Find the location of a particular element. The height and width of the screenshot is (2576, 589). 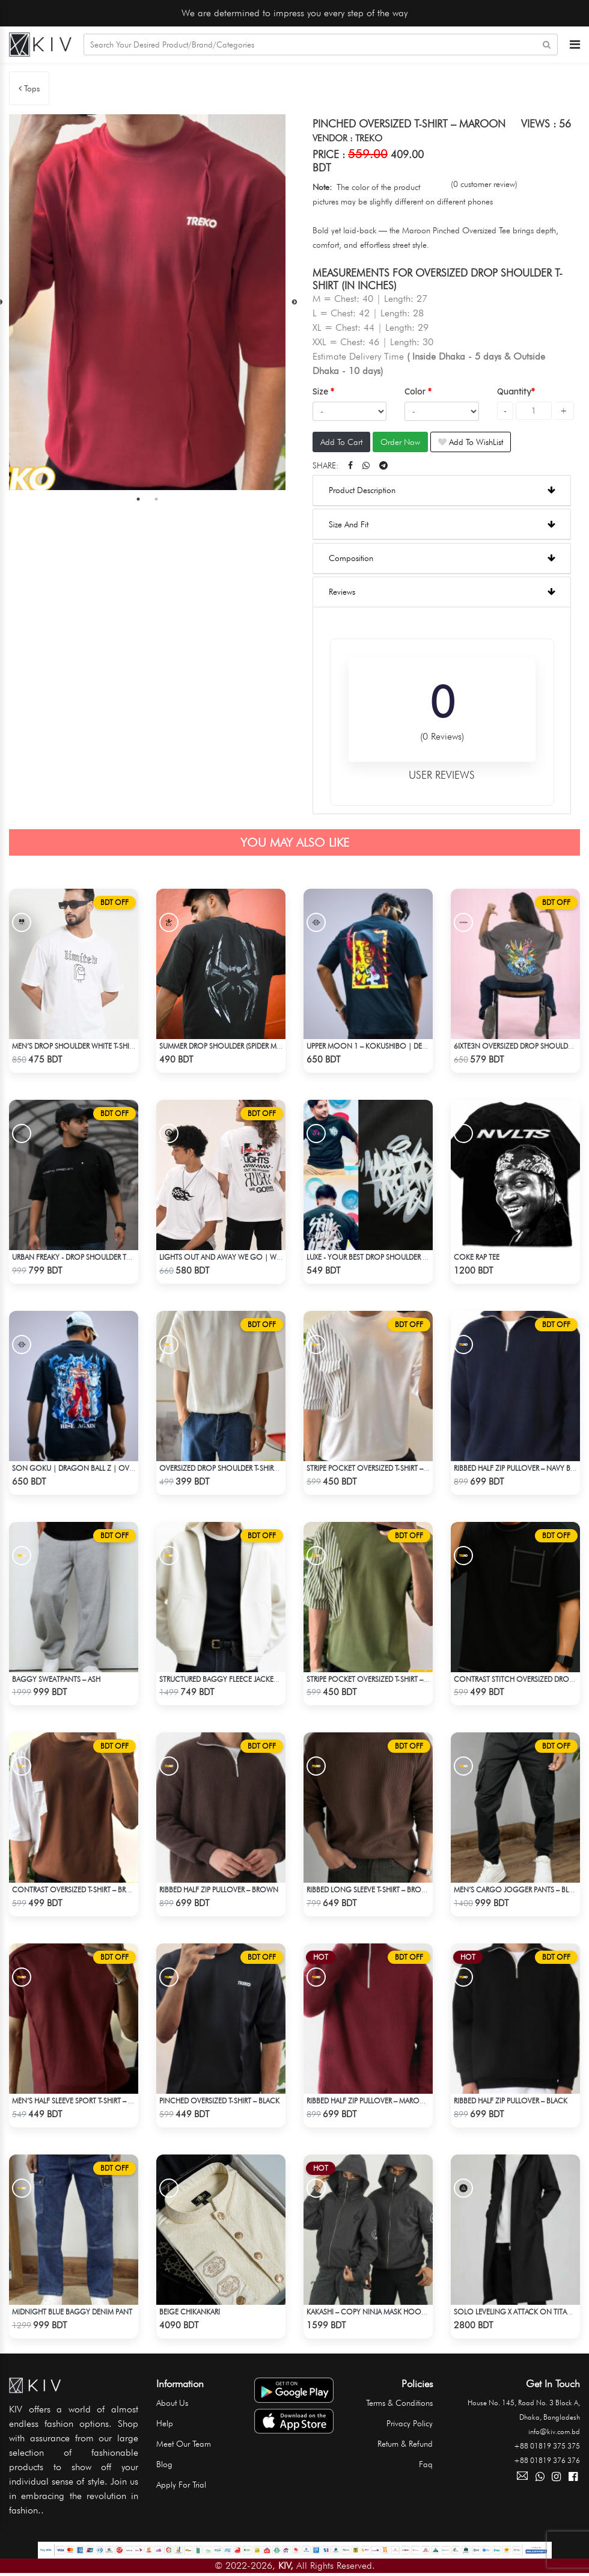

About Us is located at coordinates (172, 2403).